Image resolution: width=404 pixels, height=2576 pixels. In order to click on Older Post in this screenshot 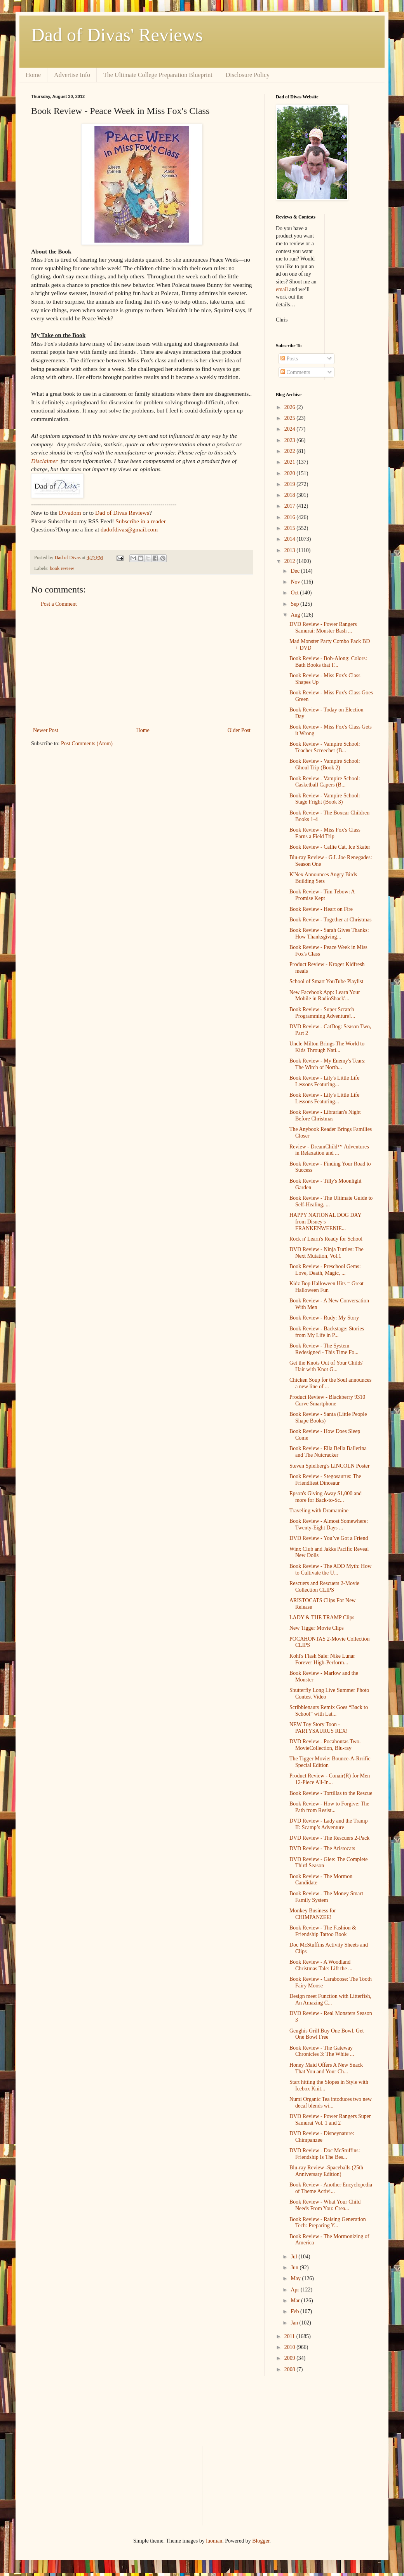, I will do `click(239, 730)`.